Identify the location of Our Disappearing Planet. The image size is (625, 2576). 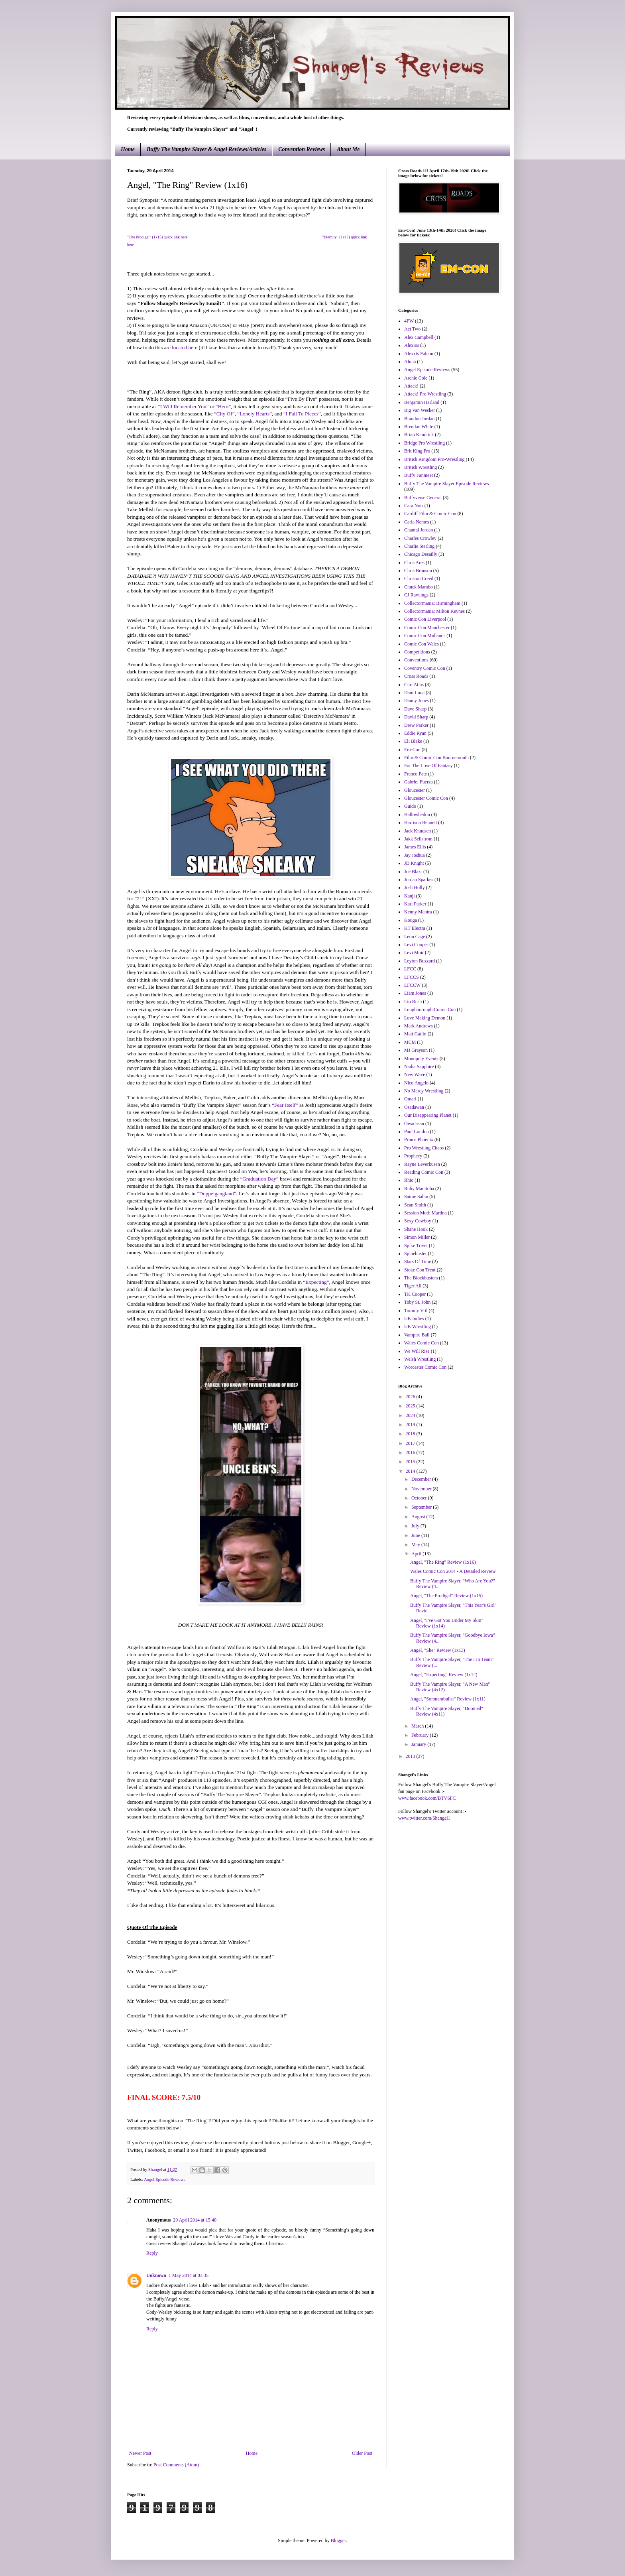
(428, 1115).